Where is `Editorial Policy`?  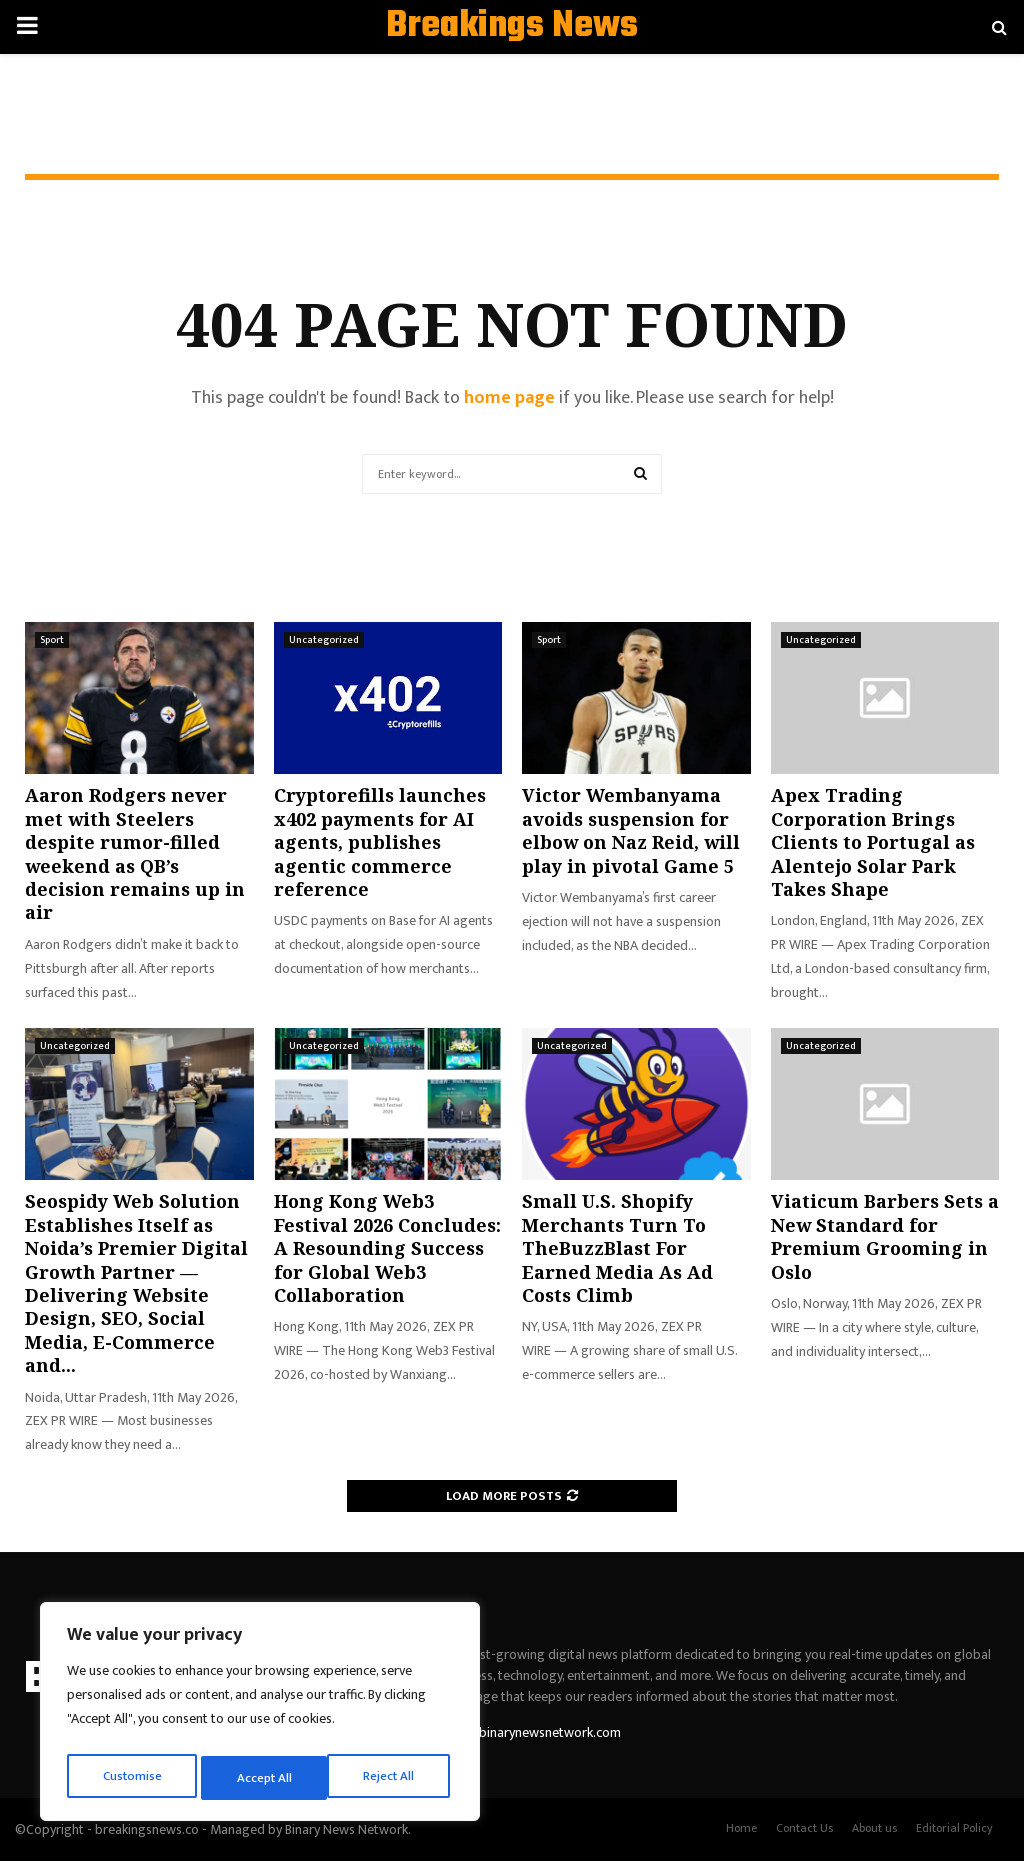 Editorial Policy is located at coordinates (954, 1828).